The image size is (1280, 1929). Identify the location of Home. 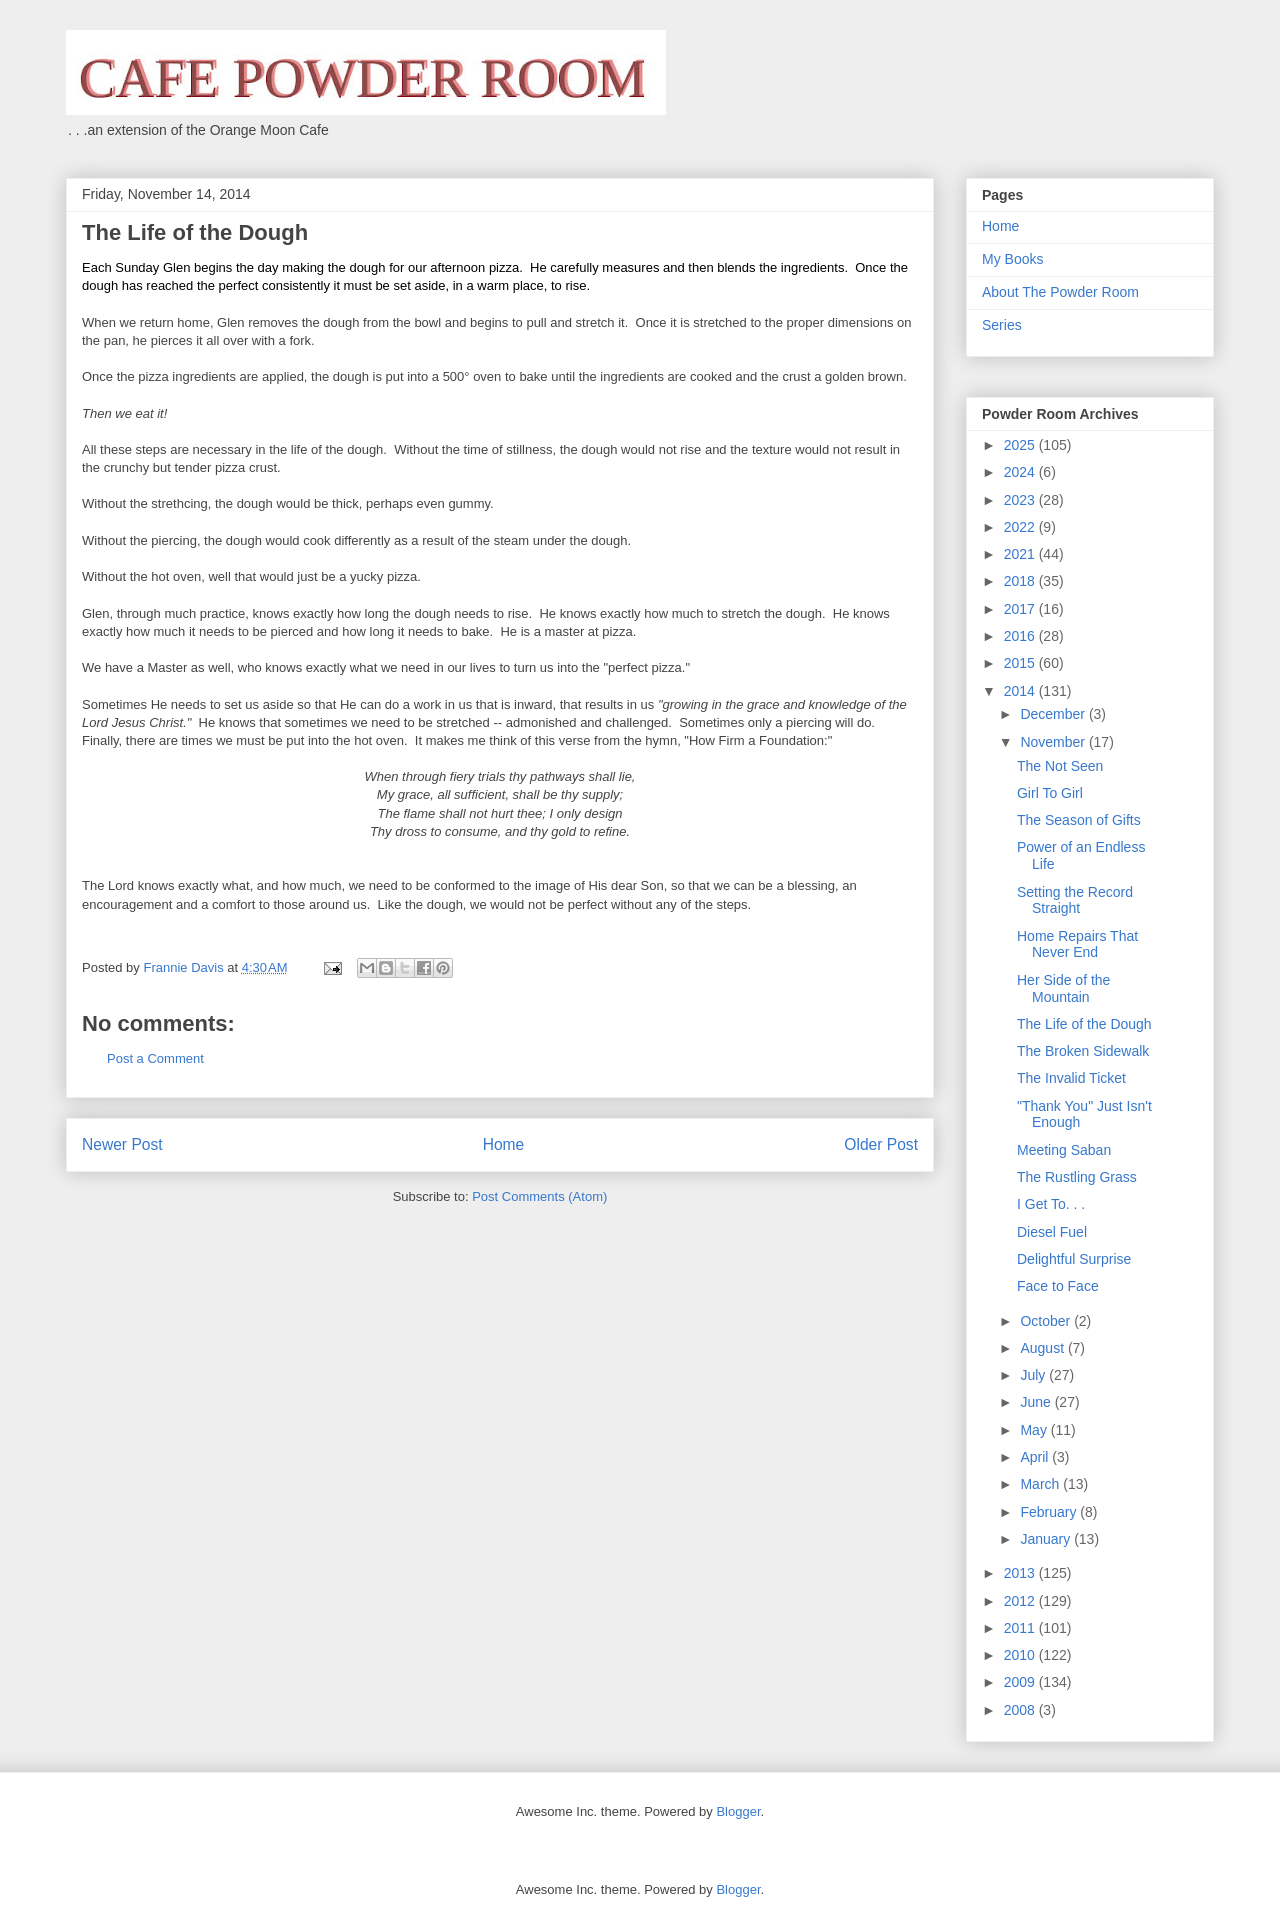
(504, 1144).